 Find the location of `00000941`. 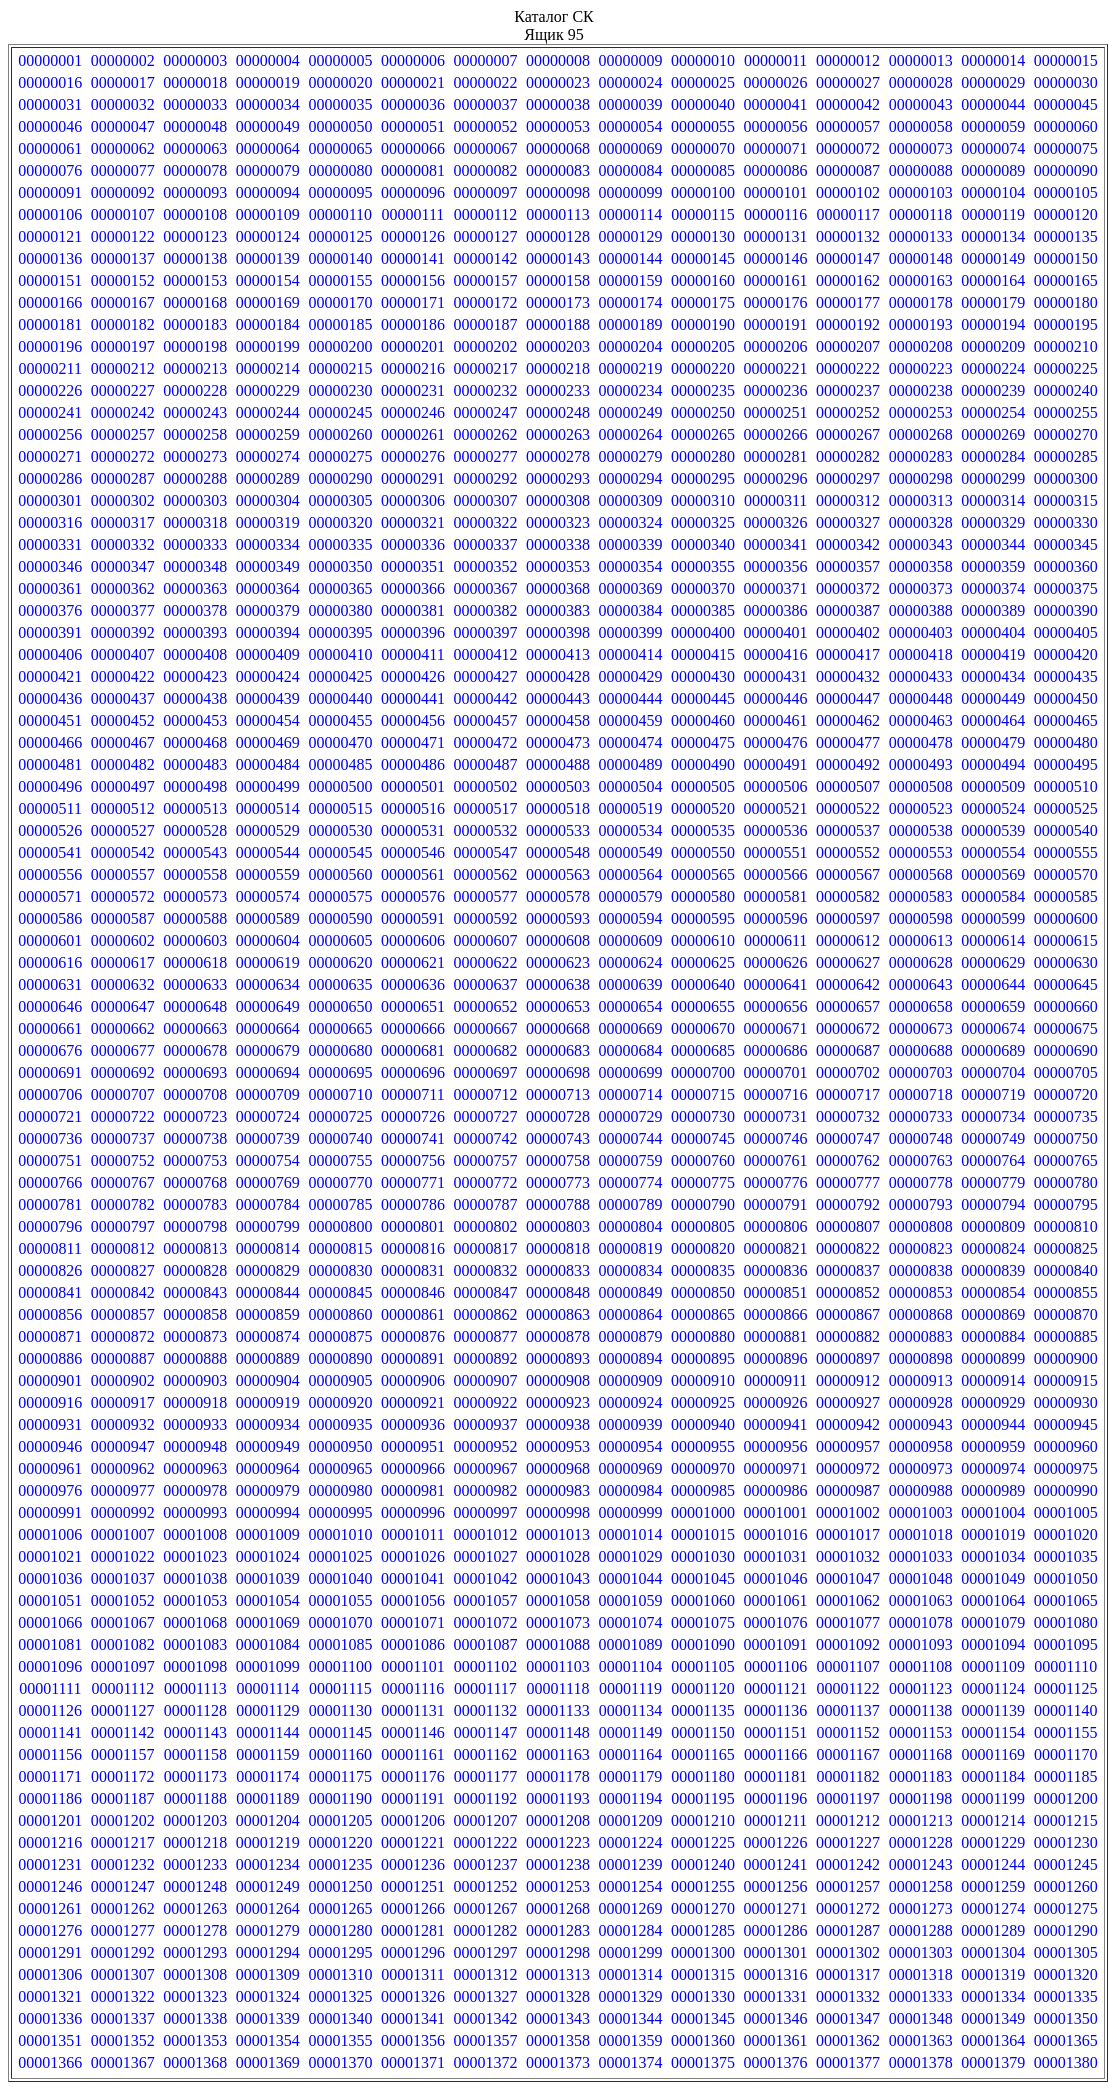

00000941 is located at coordinates (776, 1424).